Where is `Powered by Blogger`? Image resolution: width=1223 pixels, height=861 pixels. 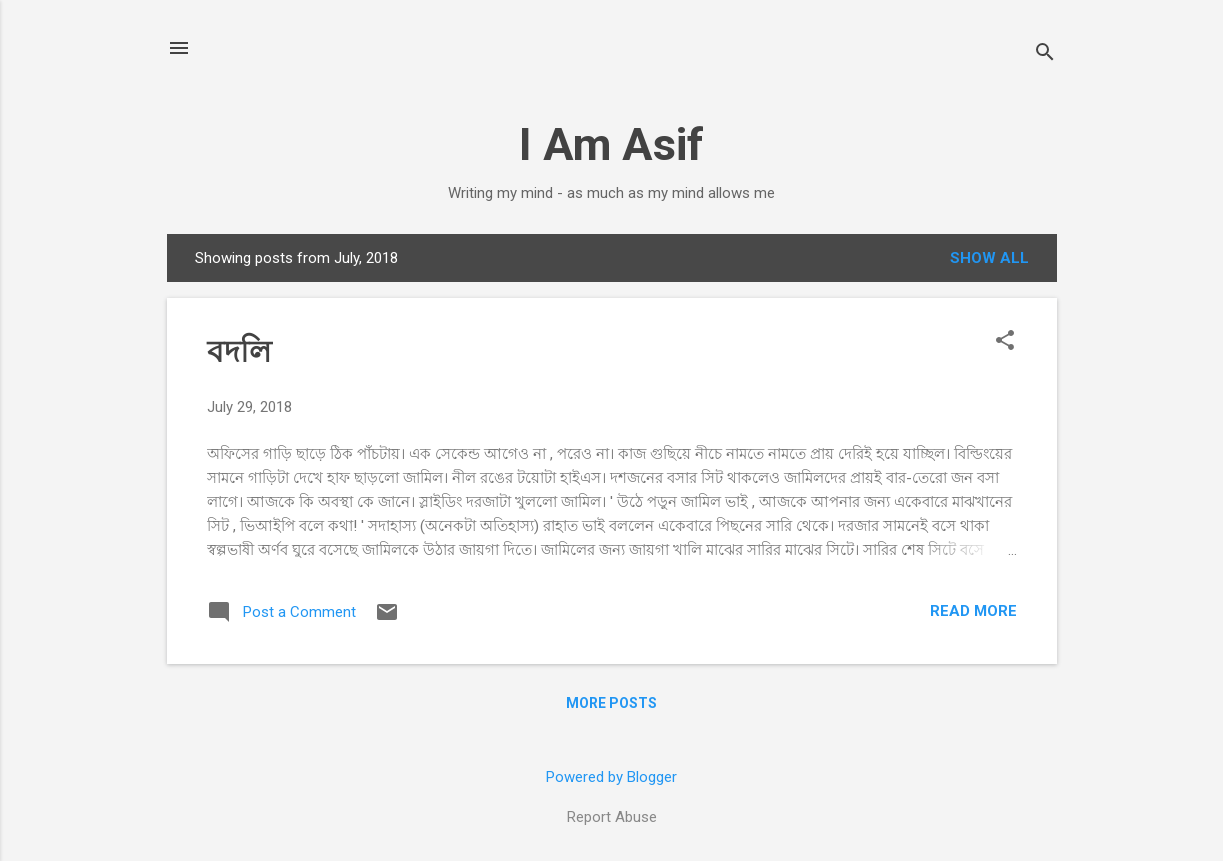 Powered by Blogger is located at coordinates (611, 777).